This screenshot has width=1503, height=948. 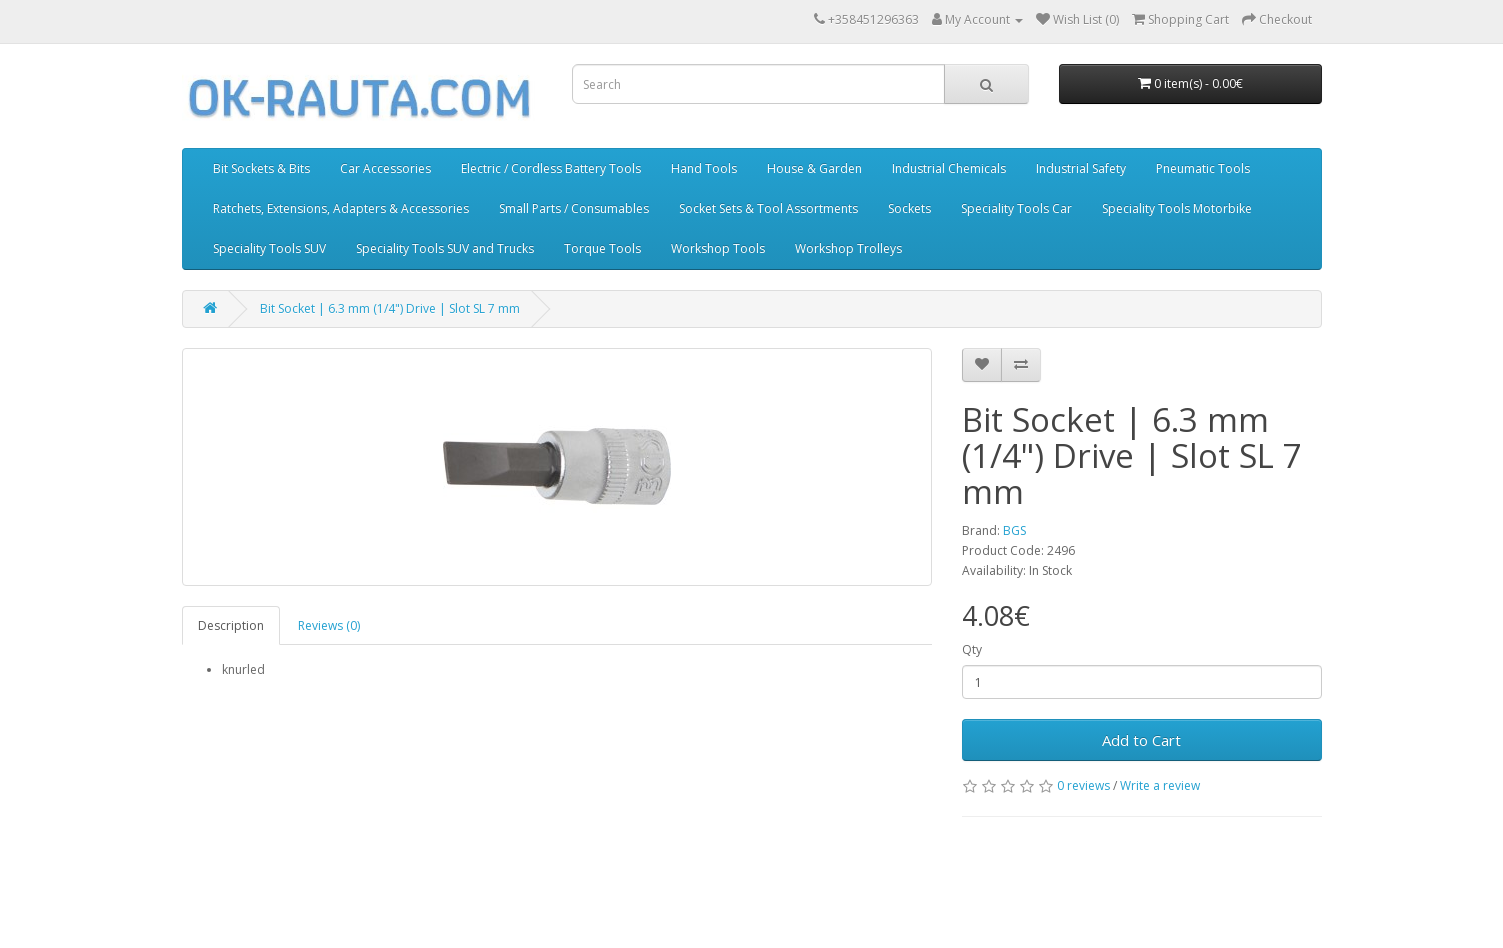 What do you see at coordinates (1160, 785) in the screenshot?
I see `Write a review` at bounding box center [1160, 785].